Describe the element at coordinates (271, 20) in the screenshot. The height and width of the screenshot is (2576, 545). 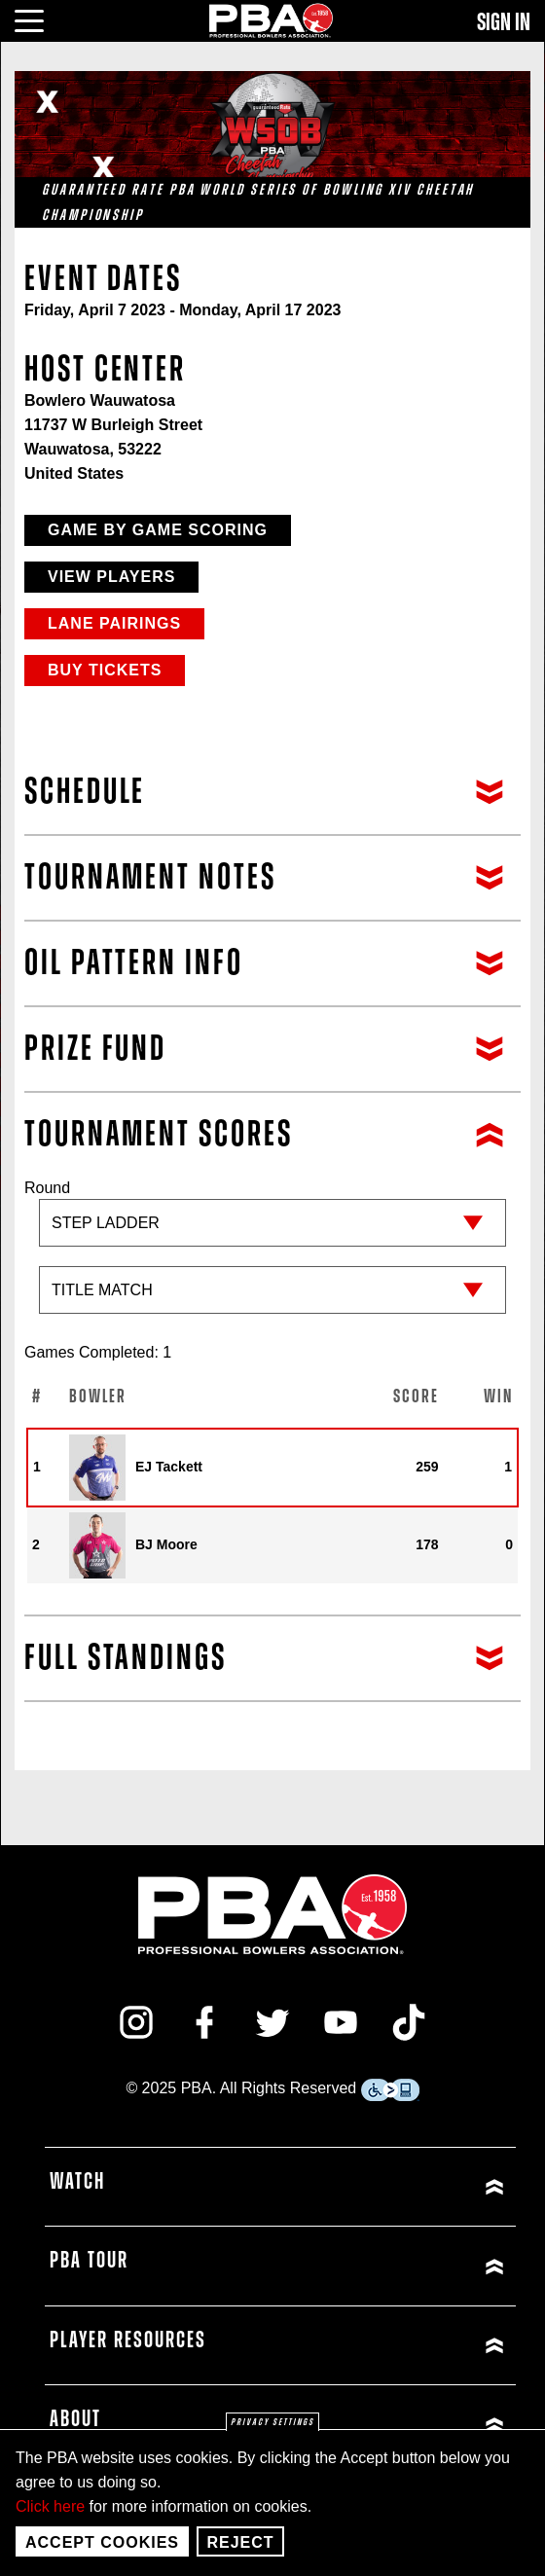
I see `[PBA]` at that location.